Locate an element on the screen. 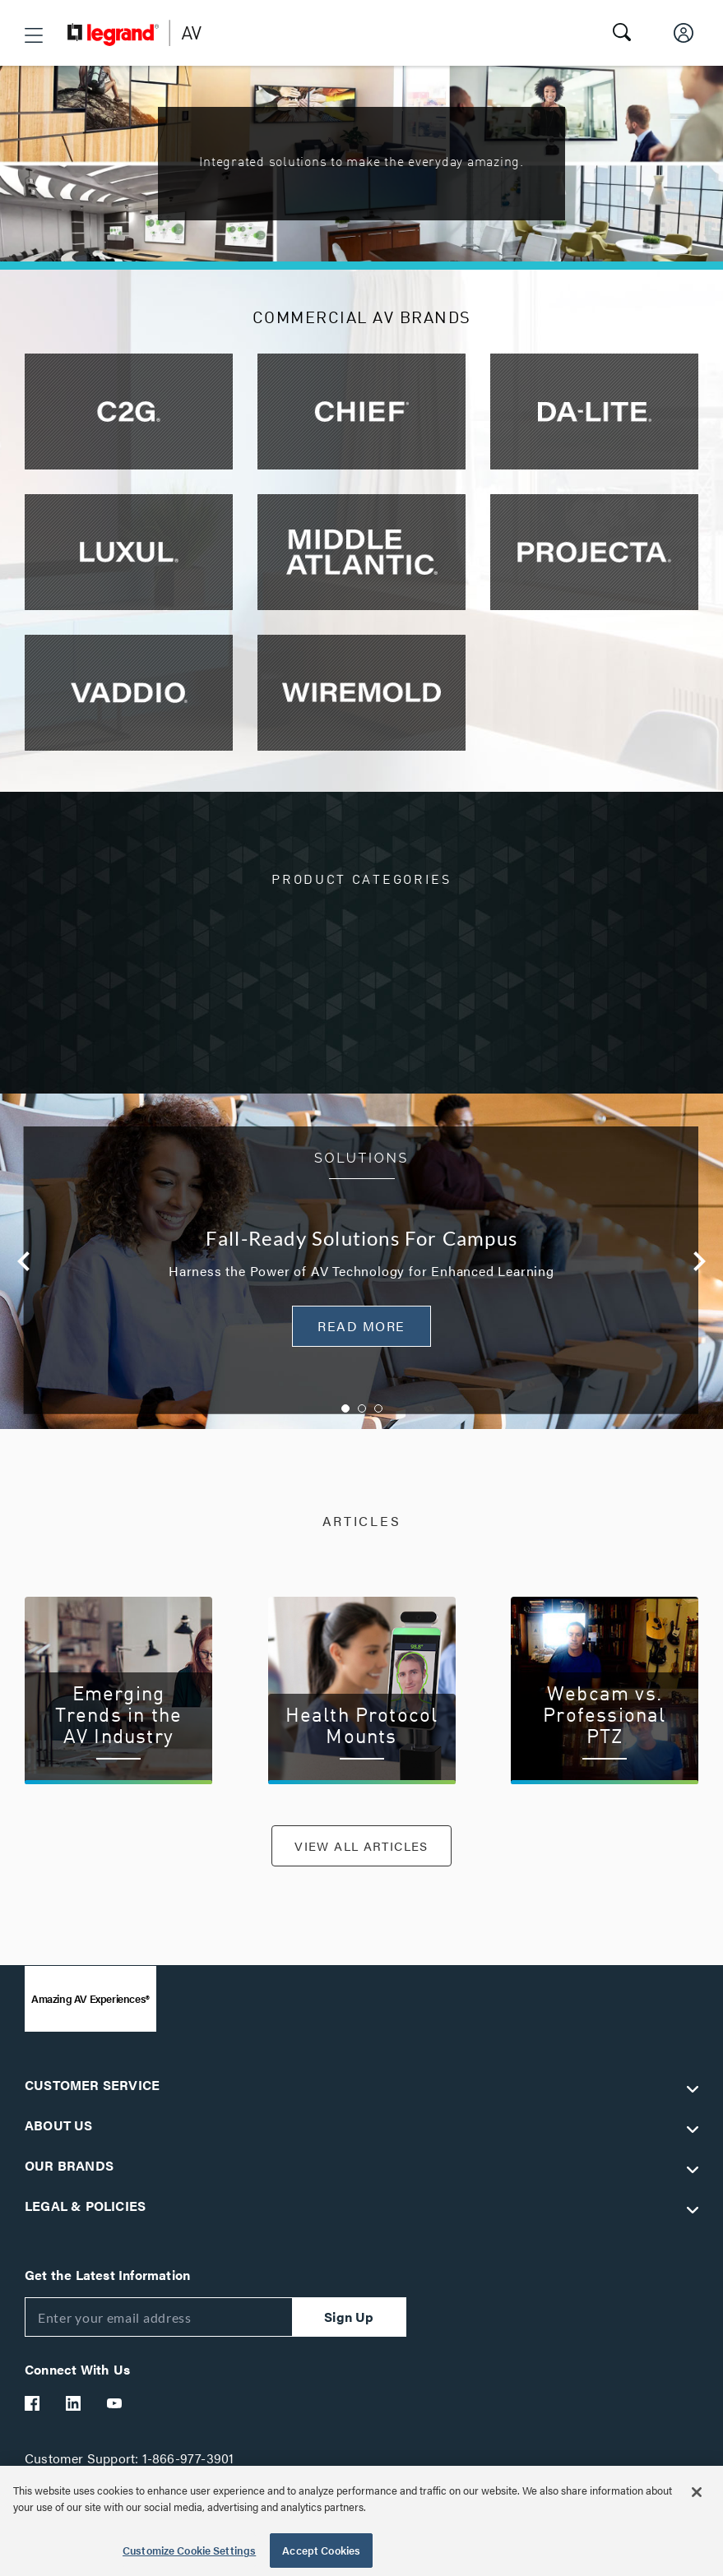 The height and width of the screenshot is (2576, 723). Next [button] is located at coordinates (699, 1261).